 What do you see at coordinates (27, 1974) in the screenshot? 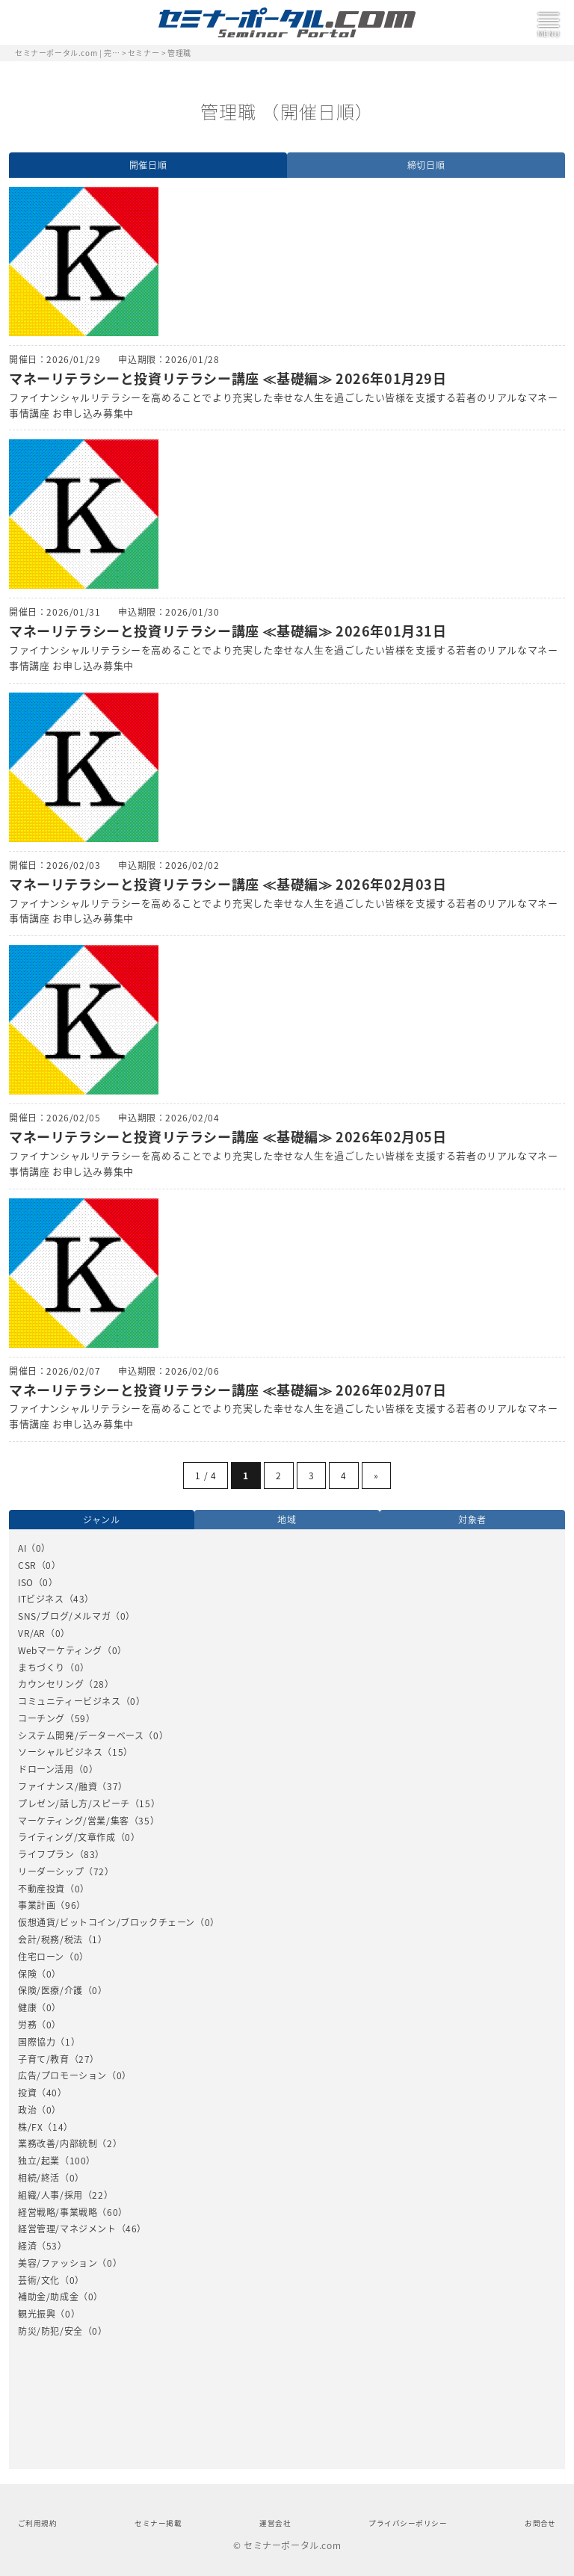
I see `保険` at bounding box center [27, 1974].